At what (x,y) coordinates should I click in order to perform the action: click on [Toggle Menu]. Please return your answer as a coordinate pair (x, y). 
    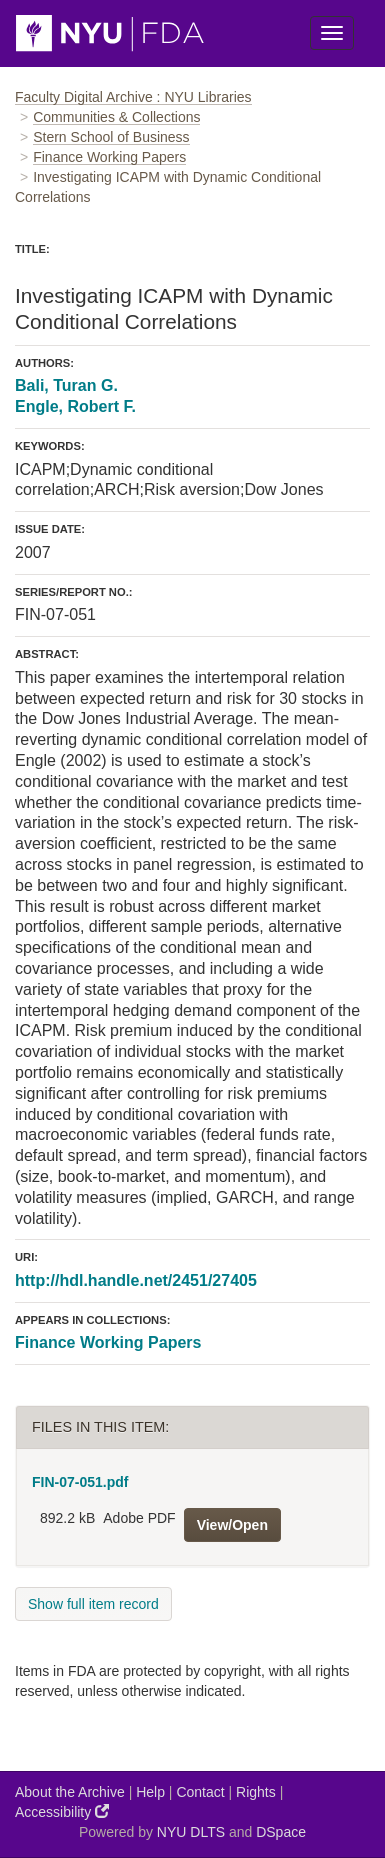
    Looking at the image, I should click on (332, 33).